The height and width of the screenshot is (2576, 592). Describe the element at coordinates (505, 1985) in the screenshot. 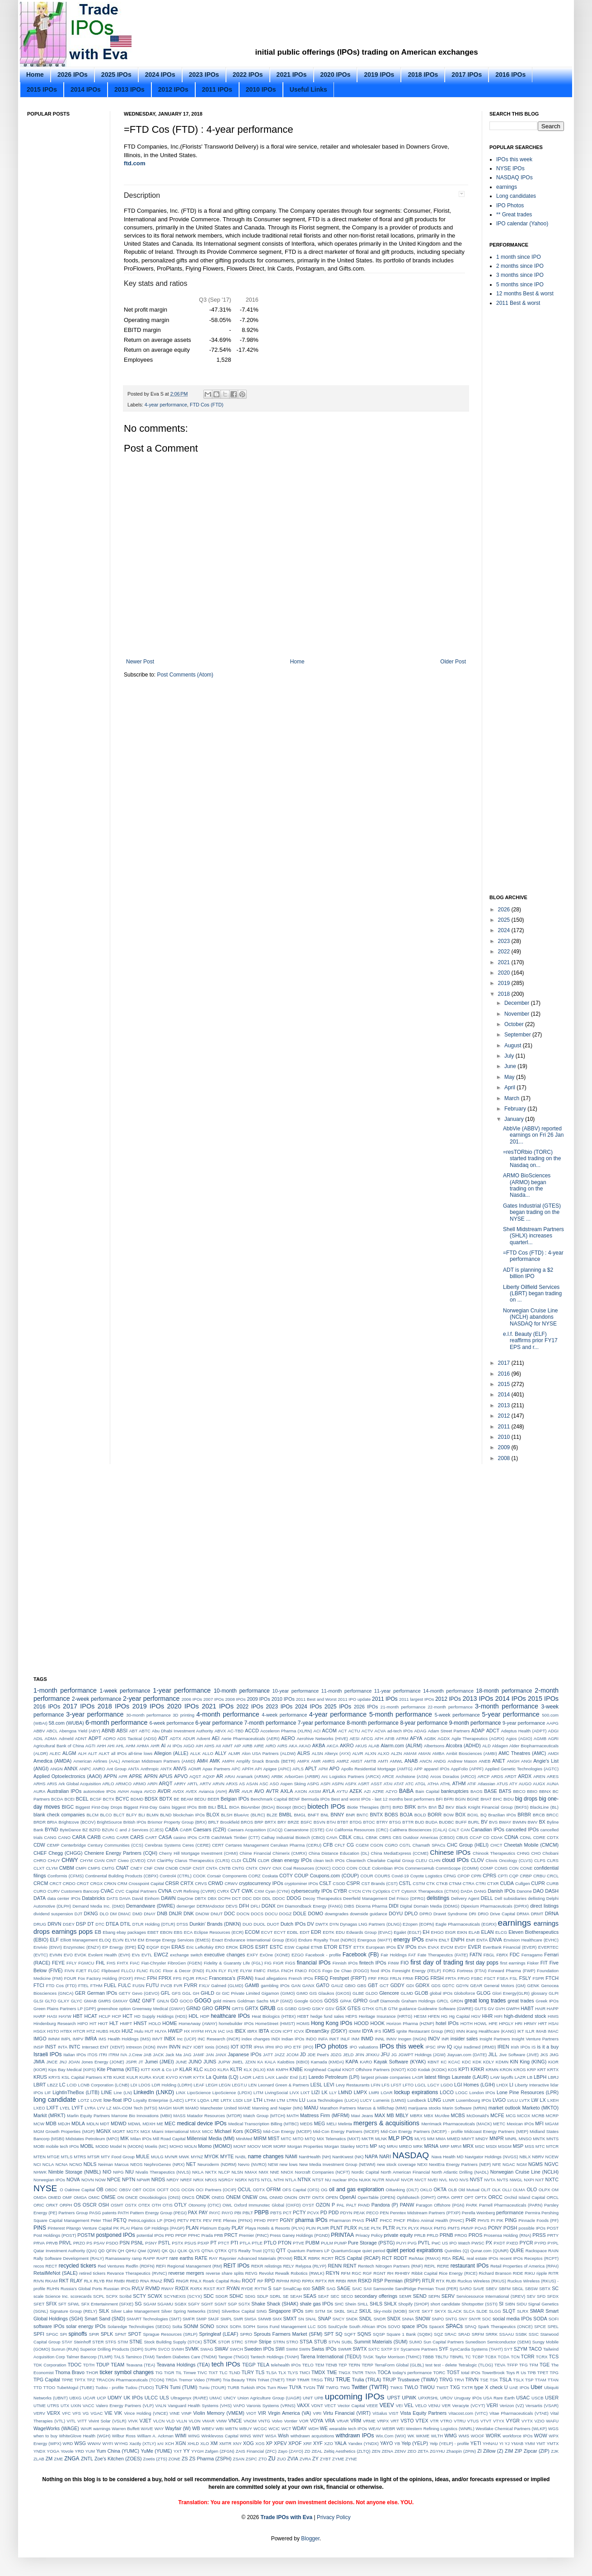

I see `General Motors (GM)` at that location.